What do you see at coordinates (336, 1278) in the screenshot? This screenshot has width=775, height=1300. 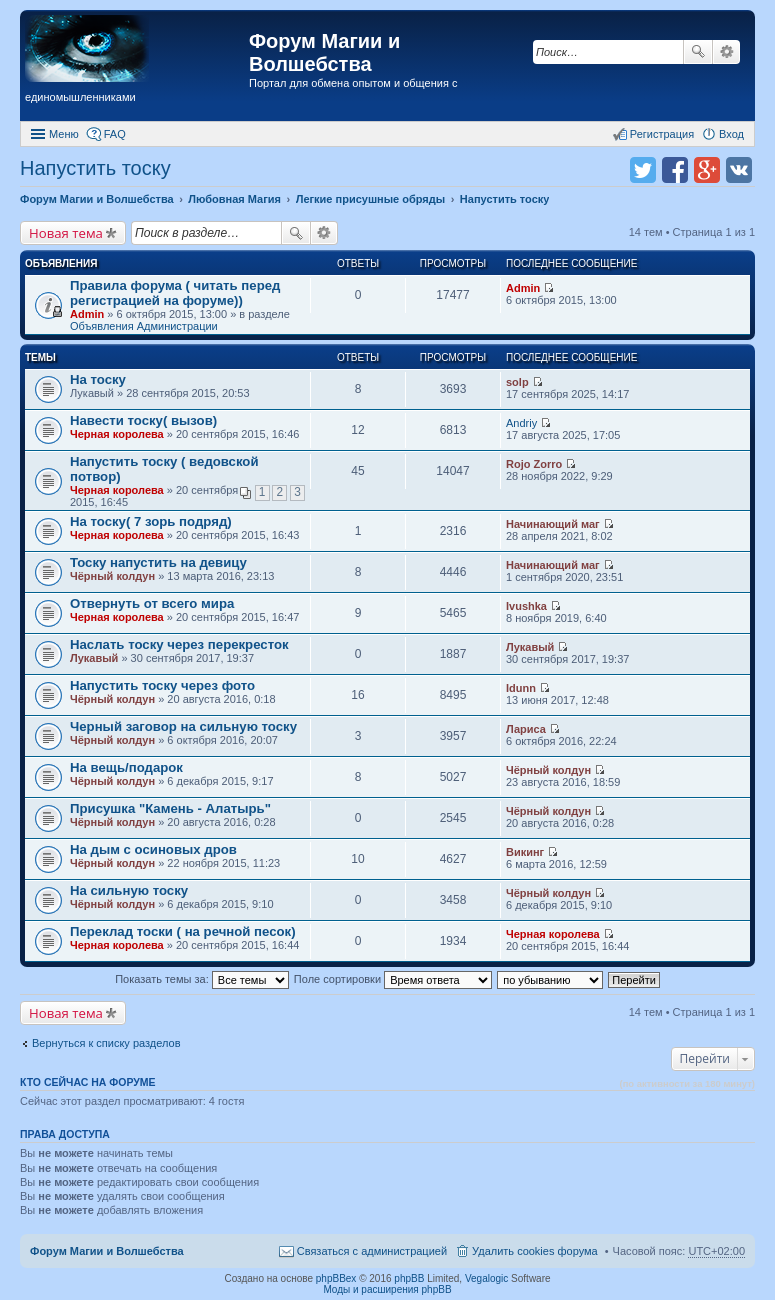 I see `phpBBex` at bounding box center [336, 1278].